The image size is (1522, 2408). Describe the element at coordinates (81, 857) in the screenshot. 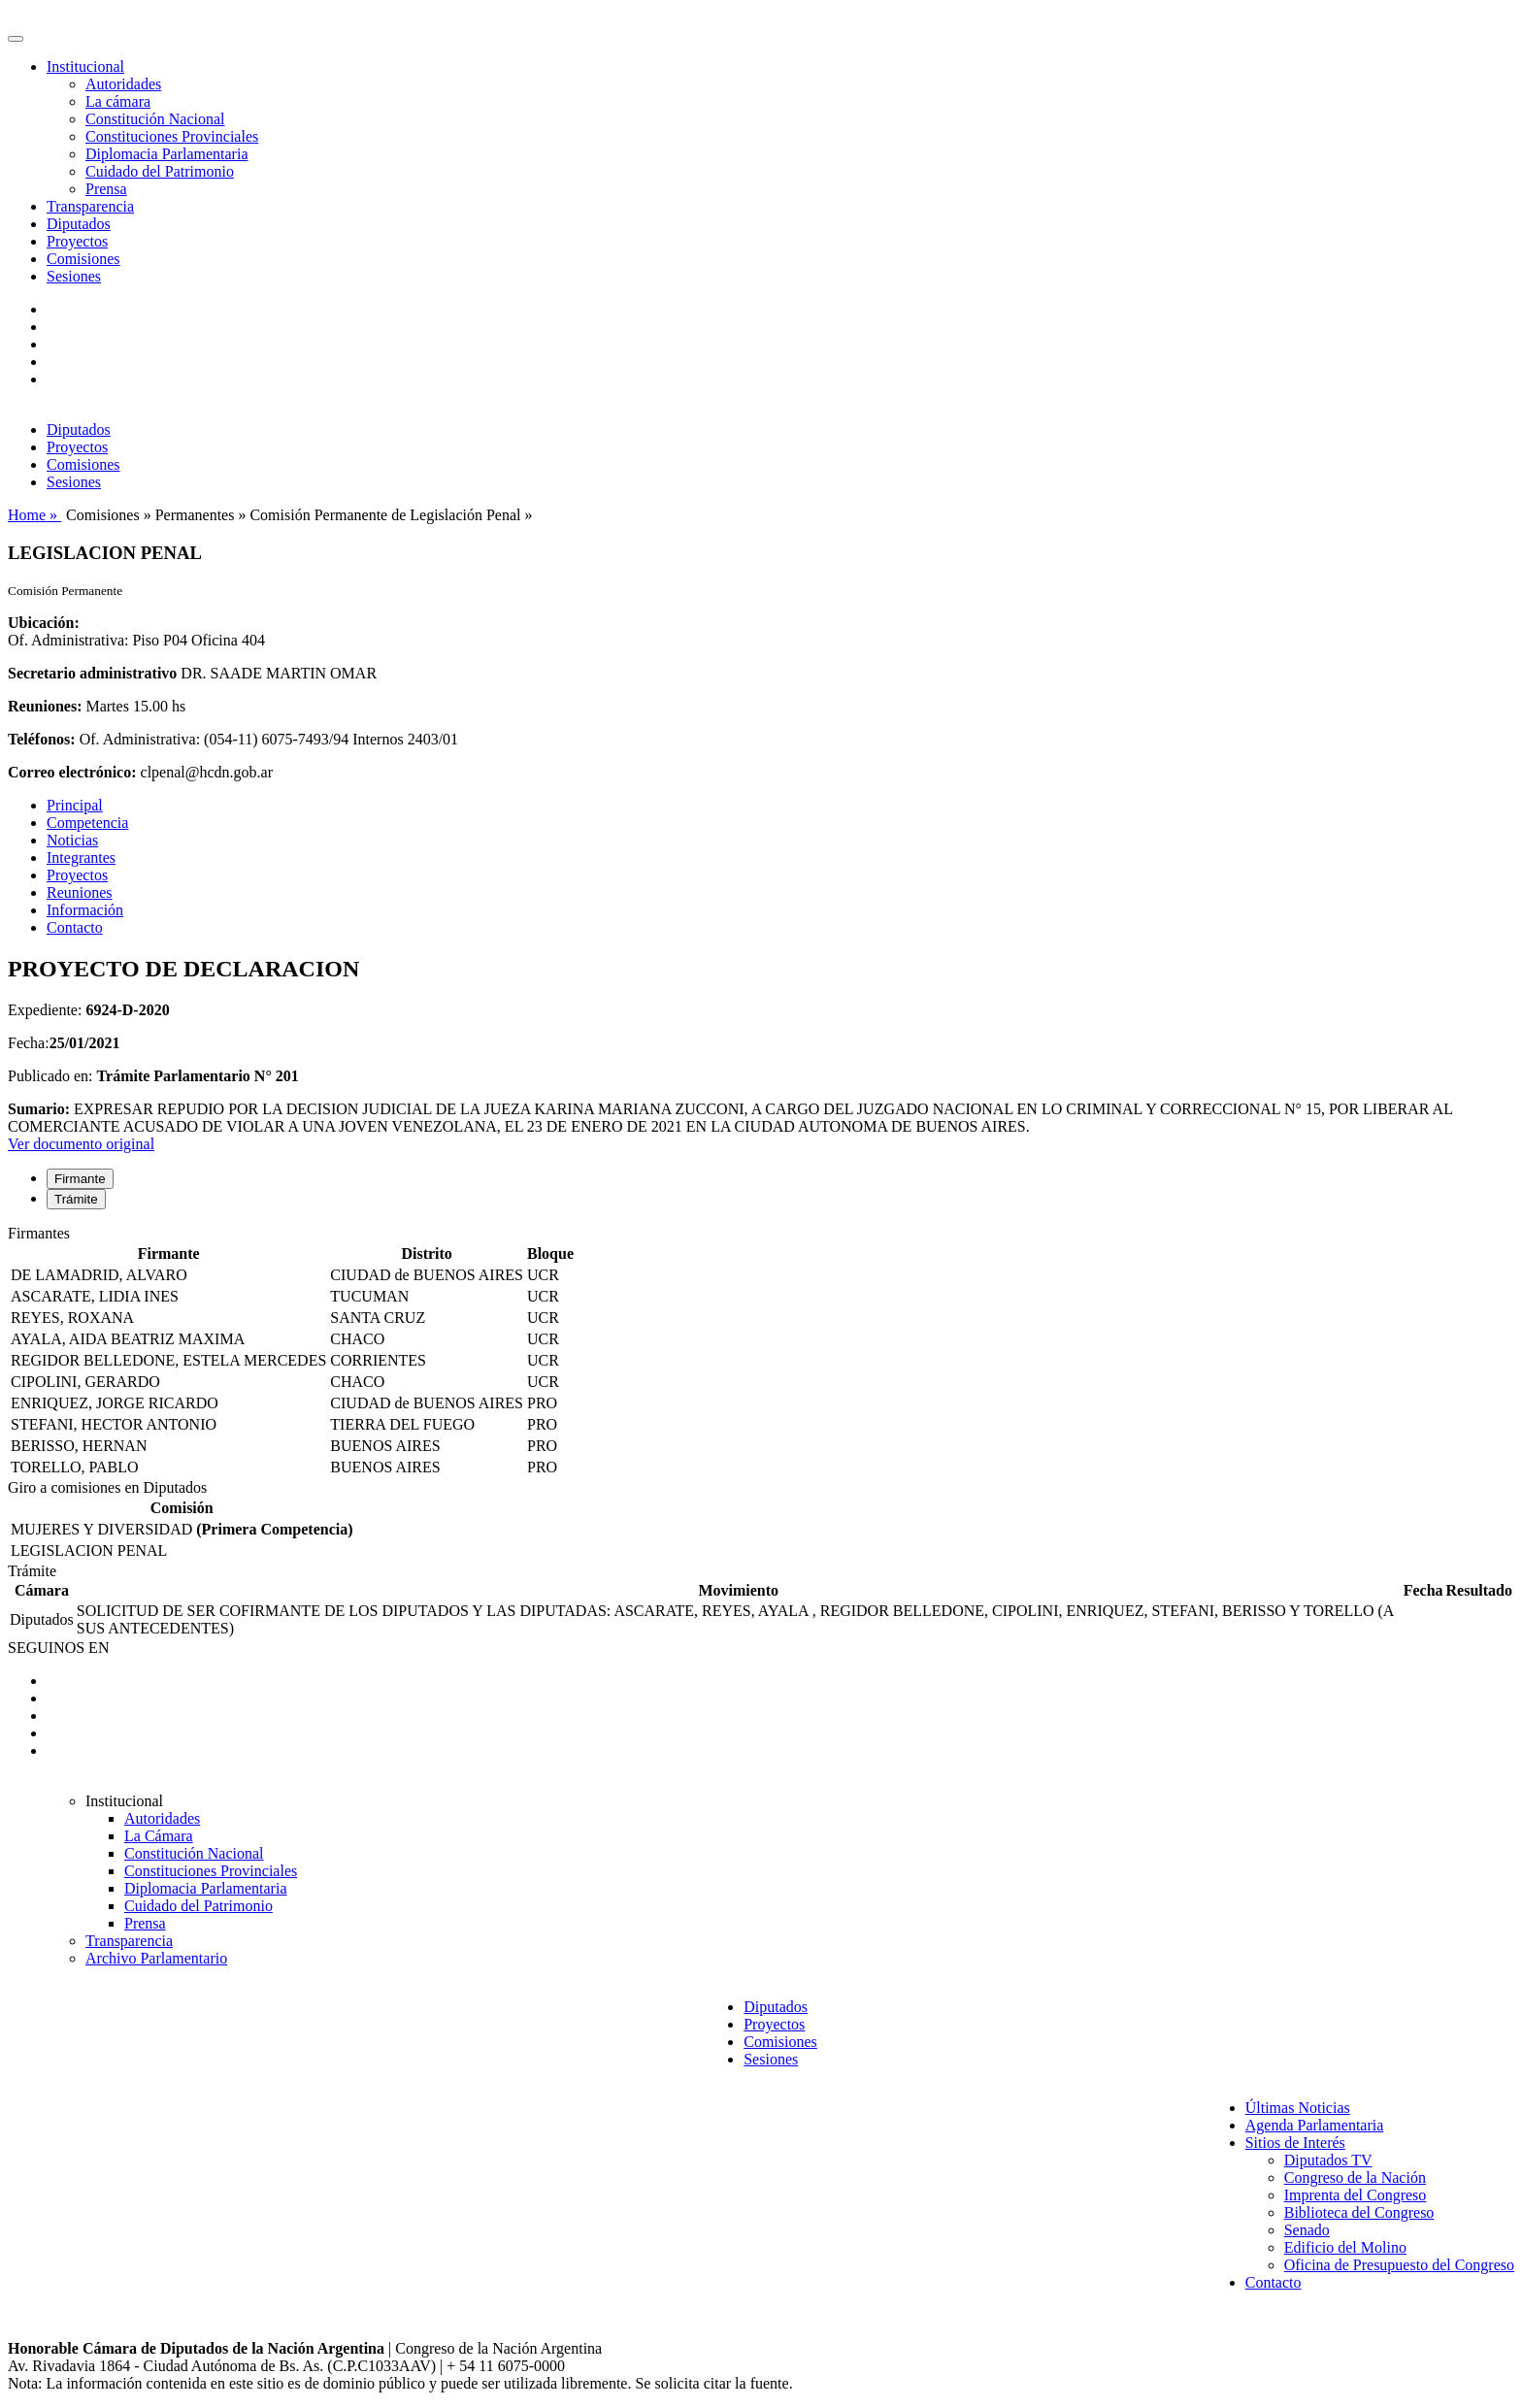

I see `Integrantes` at that location.